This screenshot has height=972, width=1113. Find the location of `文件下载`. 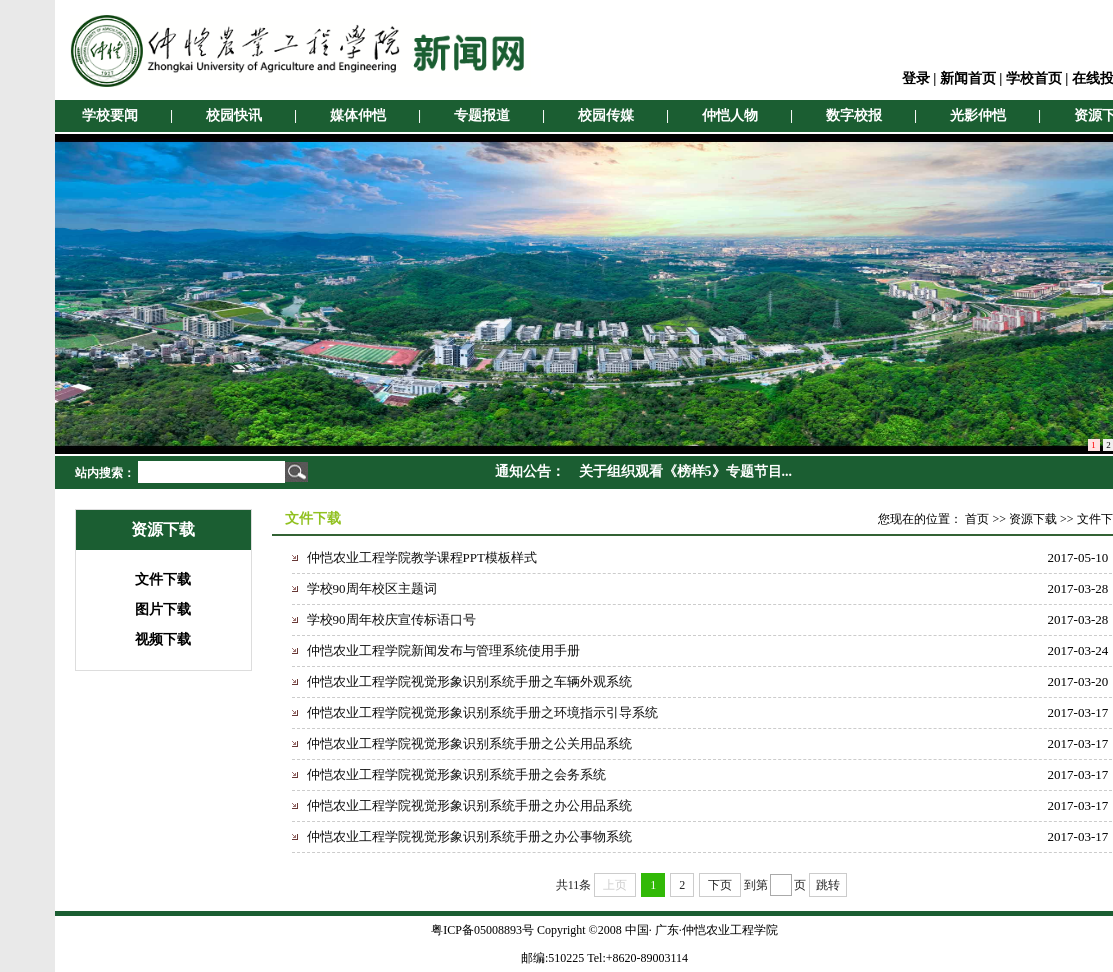

文件下载 is located at coordinates (163, 579).